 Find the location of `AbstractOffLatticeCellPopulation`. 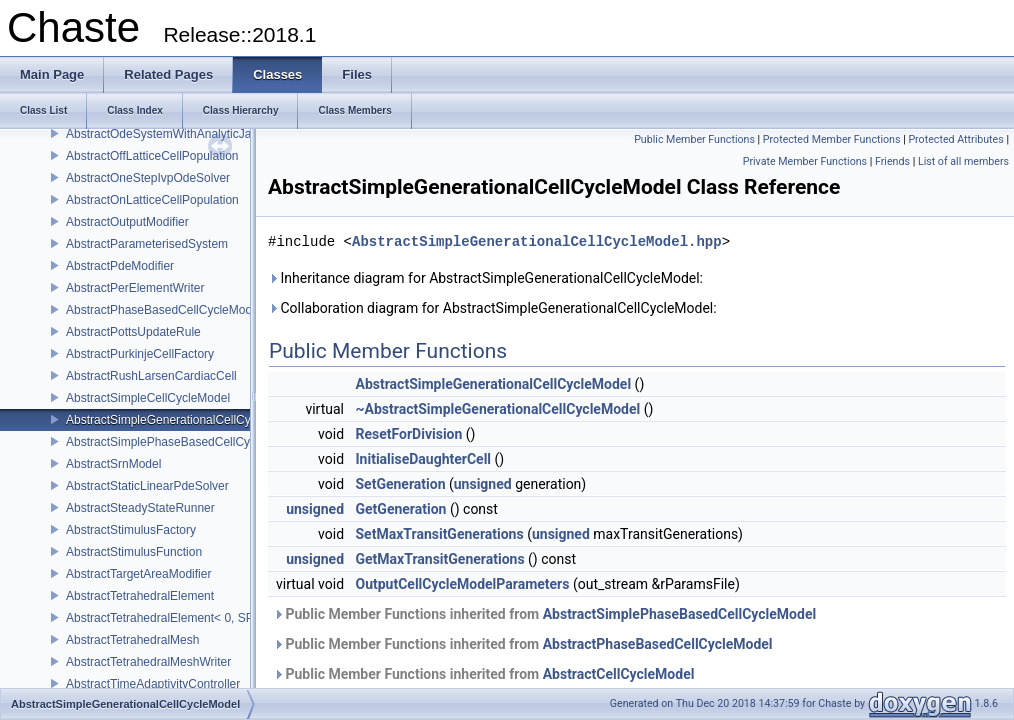

AbstractOffLatticeCellPopulation is located at coordinates (152, 156).